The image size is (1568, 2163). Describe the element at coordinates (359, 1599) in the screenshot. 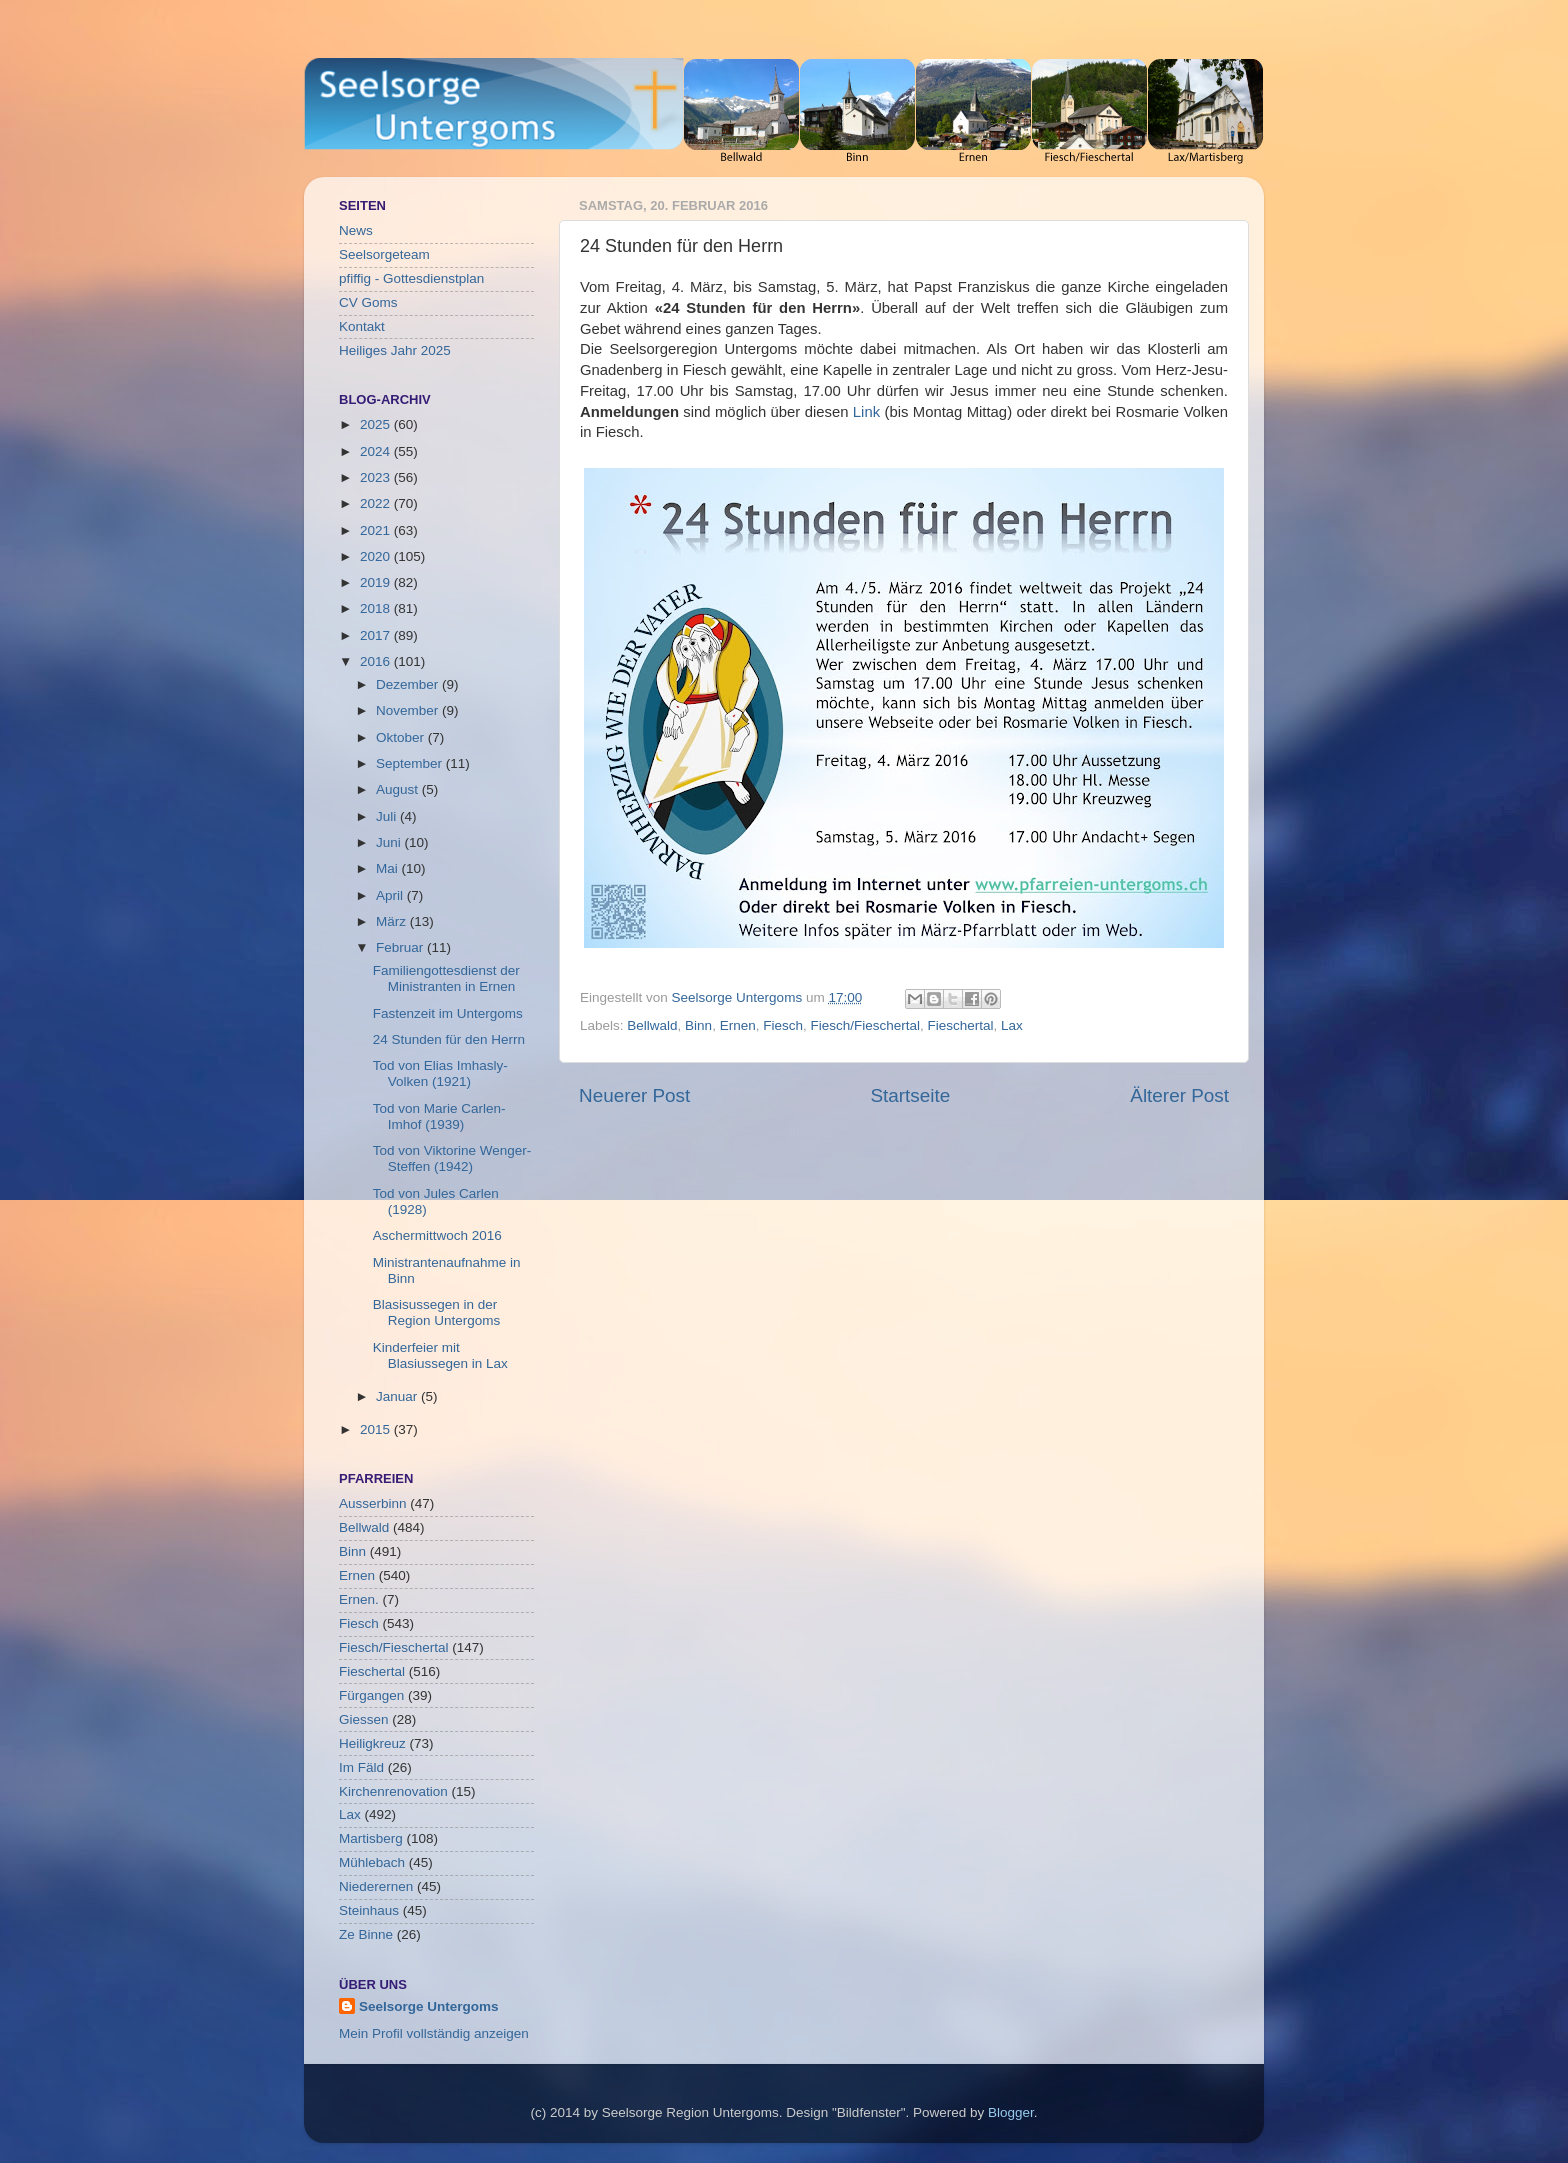

I see `Ernen.` at that location.